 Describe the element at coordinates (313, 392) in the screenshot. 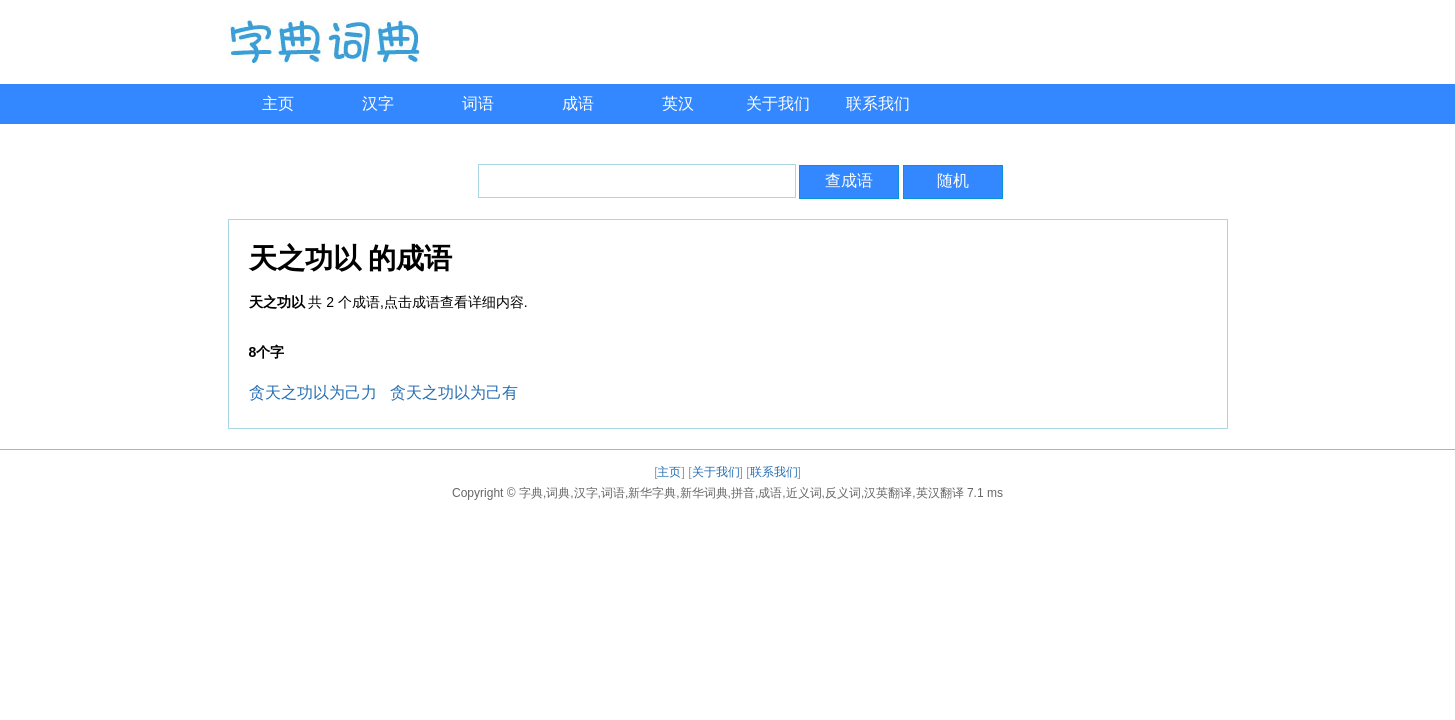

I see `贪天之功以为己力` at that location.